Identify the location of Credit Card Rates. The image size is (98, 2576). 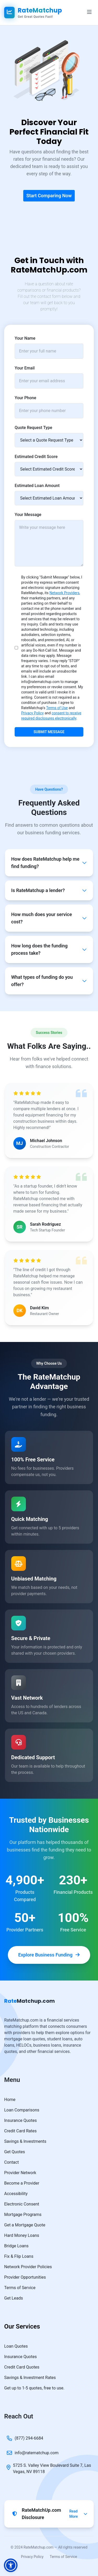
(20, 2130).